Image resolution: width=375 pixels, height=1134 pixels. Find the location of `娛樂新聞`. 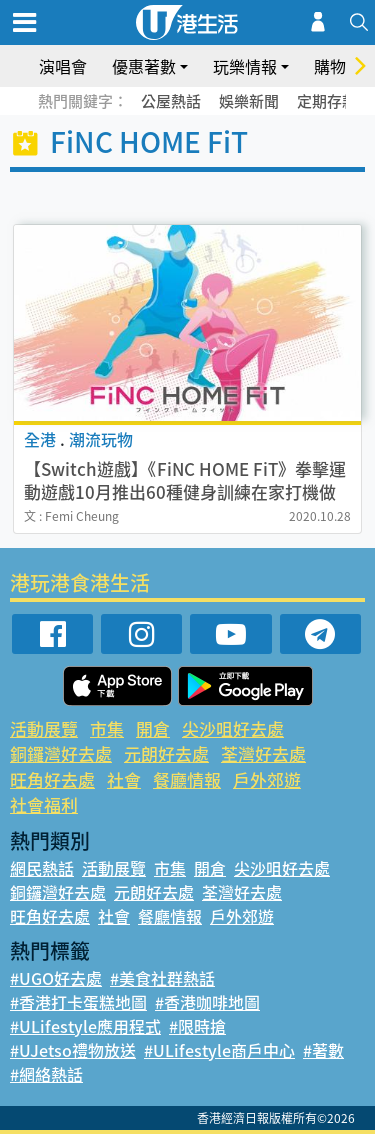

娛樂新聞 is located at coordinates (249, 101).